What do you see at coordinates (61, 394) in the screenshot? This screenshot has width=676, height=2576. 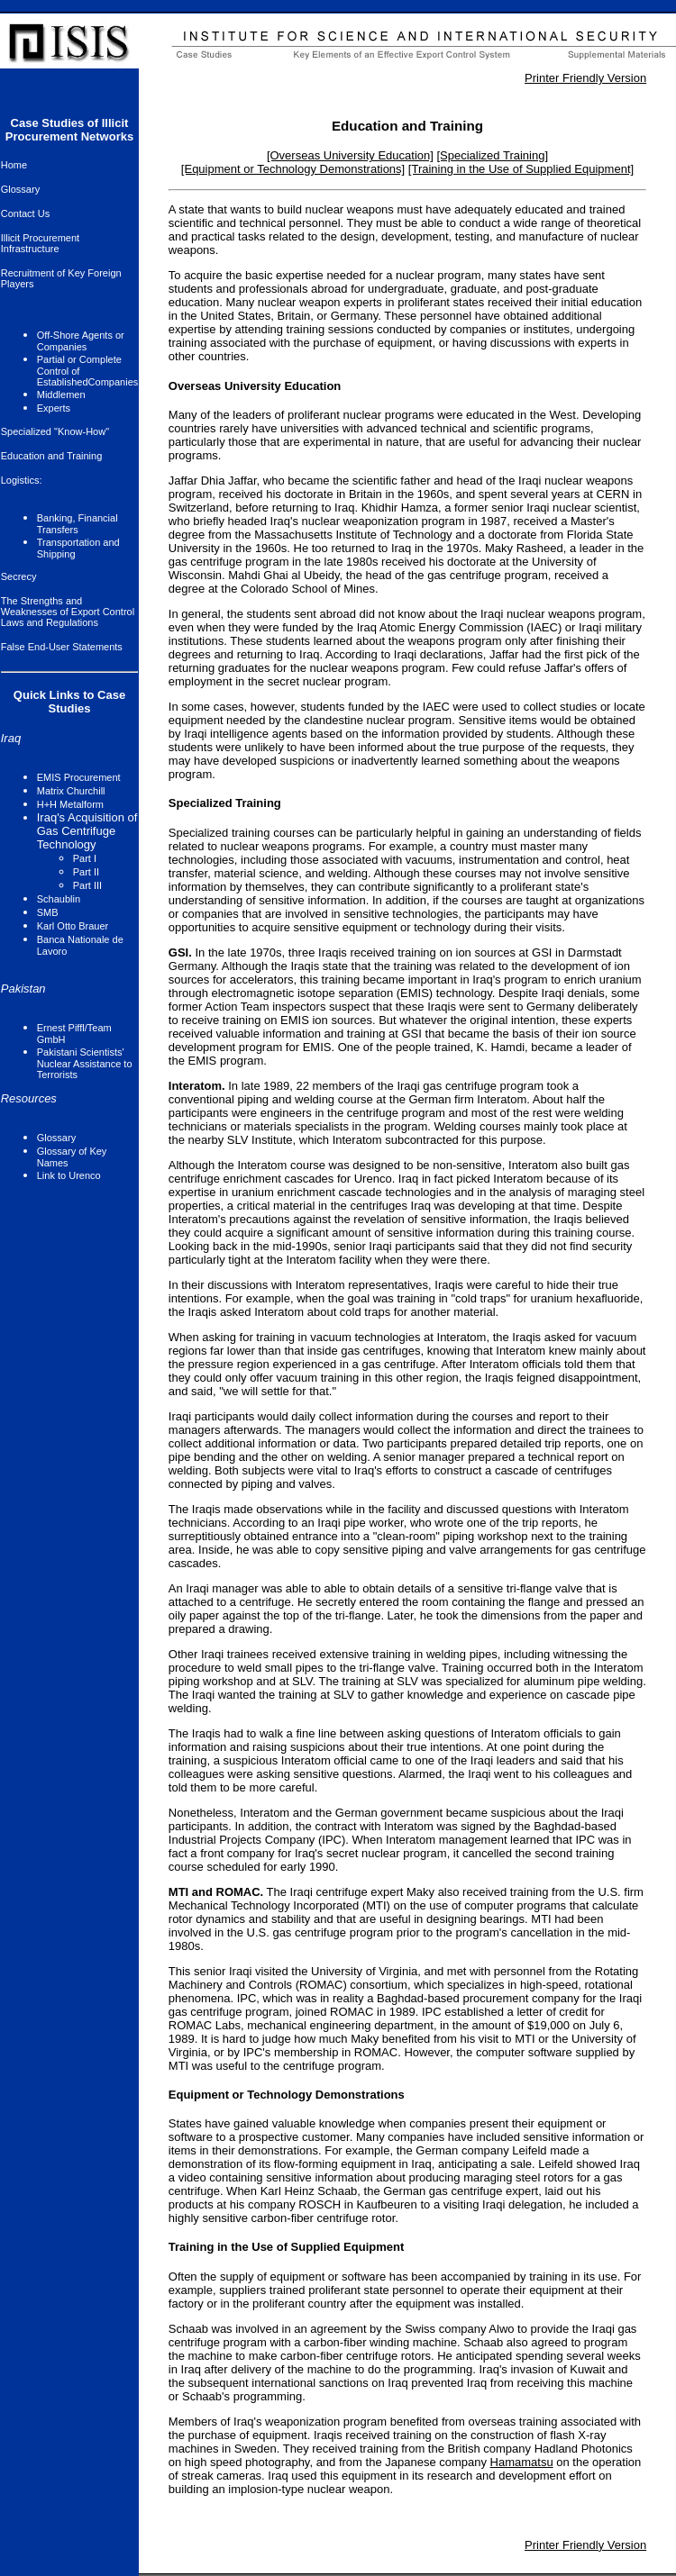 I see `Middlemen` at bounding box center [61, 394].